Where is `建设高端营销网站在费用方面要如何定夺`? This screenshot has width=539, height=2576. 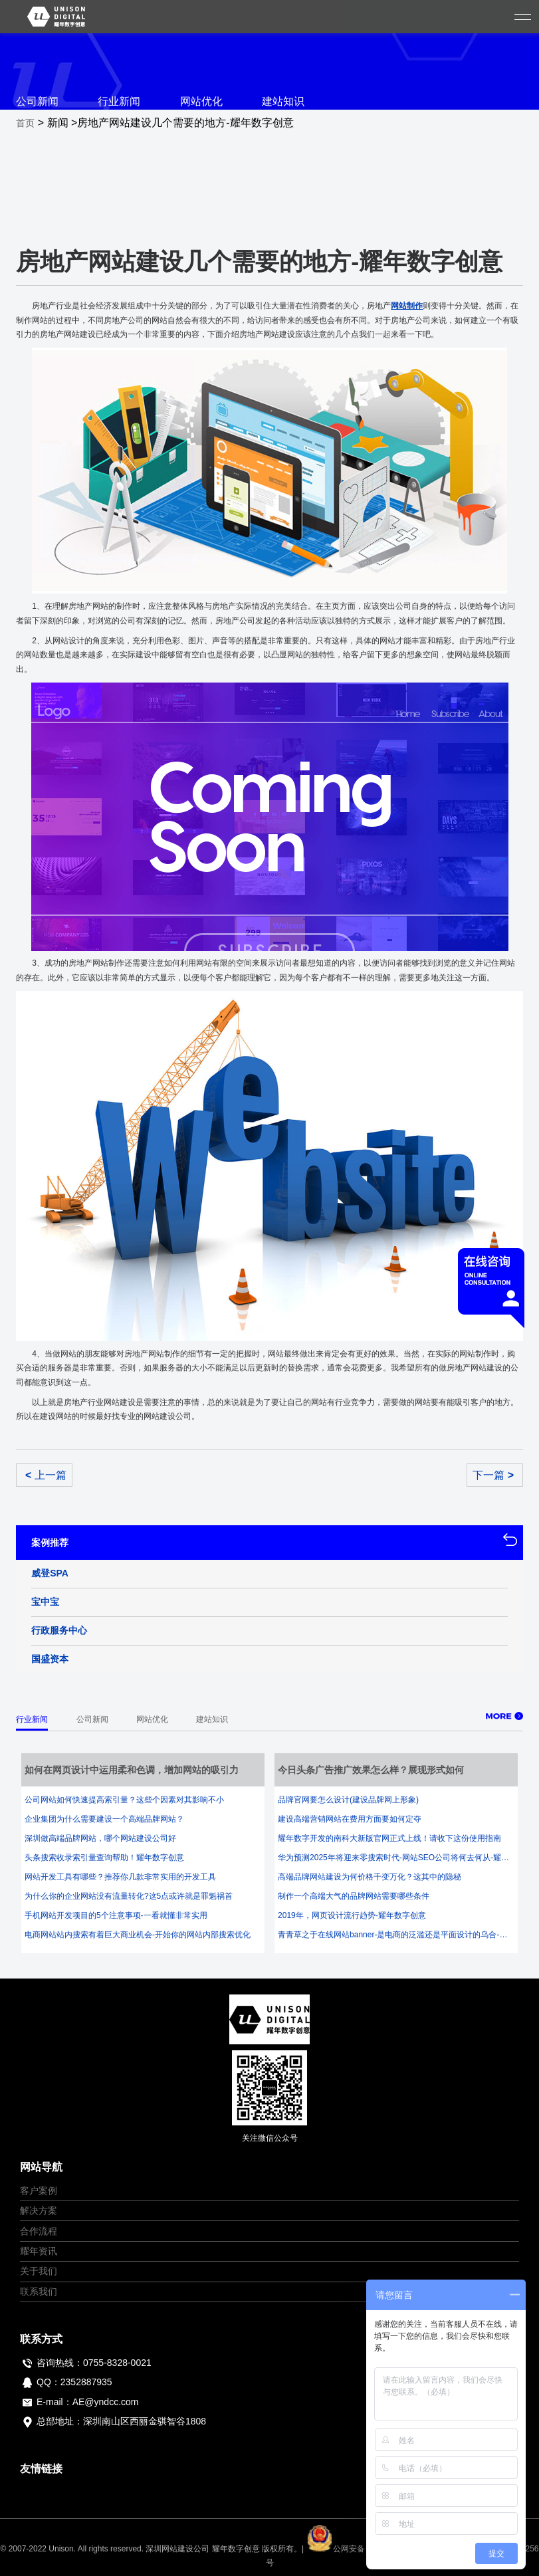
建设高端营销网站在费用方面要如何定夺 is located at coordinates (349, 1819).